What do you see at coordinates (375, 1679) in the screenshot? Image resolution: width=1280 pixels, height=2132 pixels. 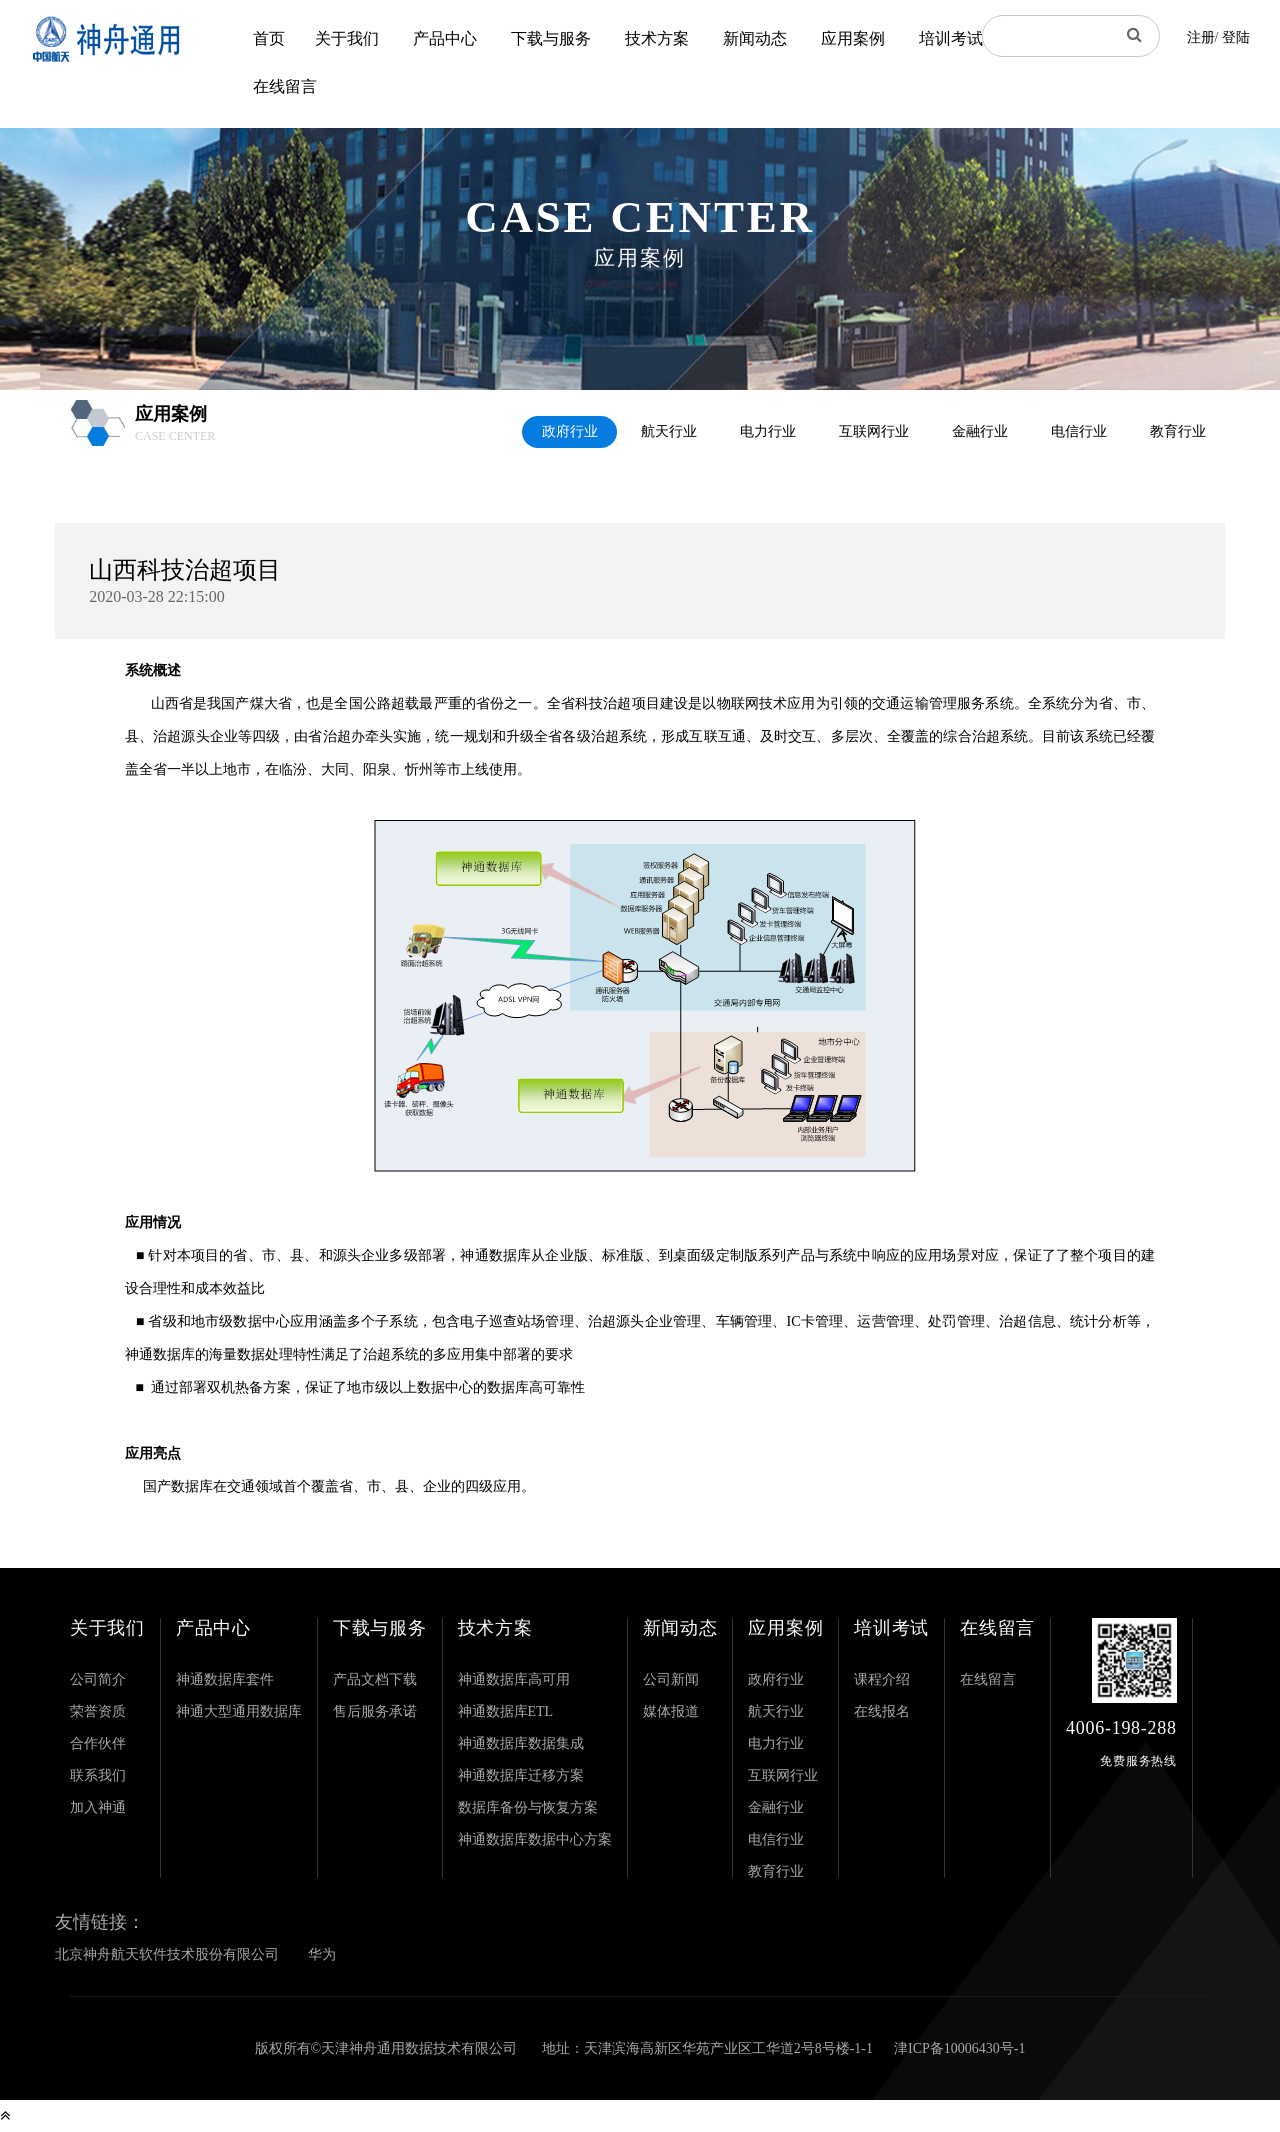 I see `产品文档下载` at bounding box center [375, 1679].